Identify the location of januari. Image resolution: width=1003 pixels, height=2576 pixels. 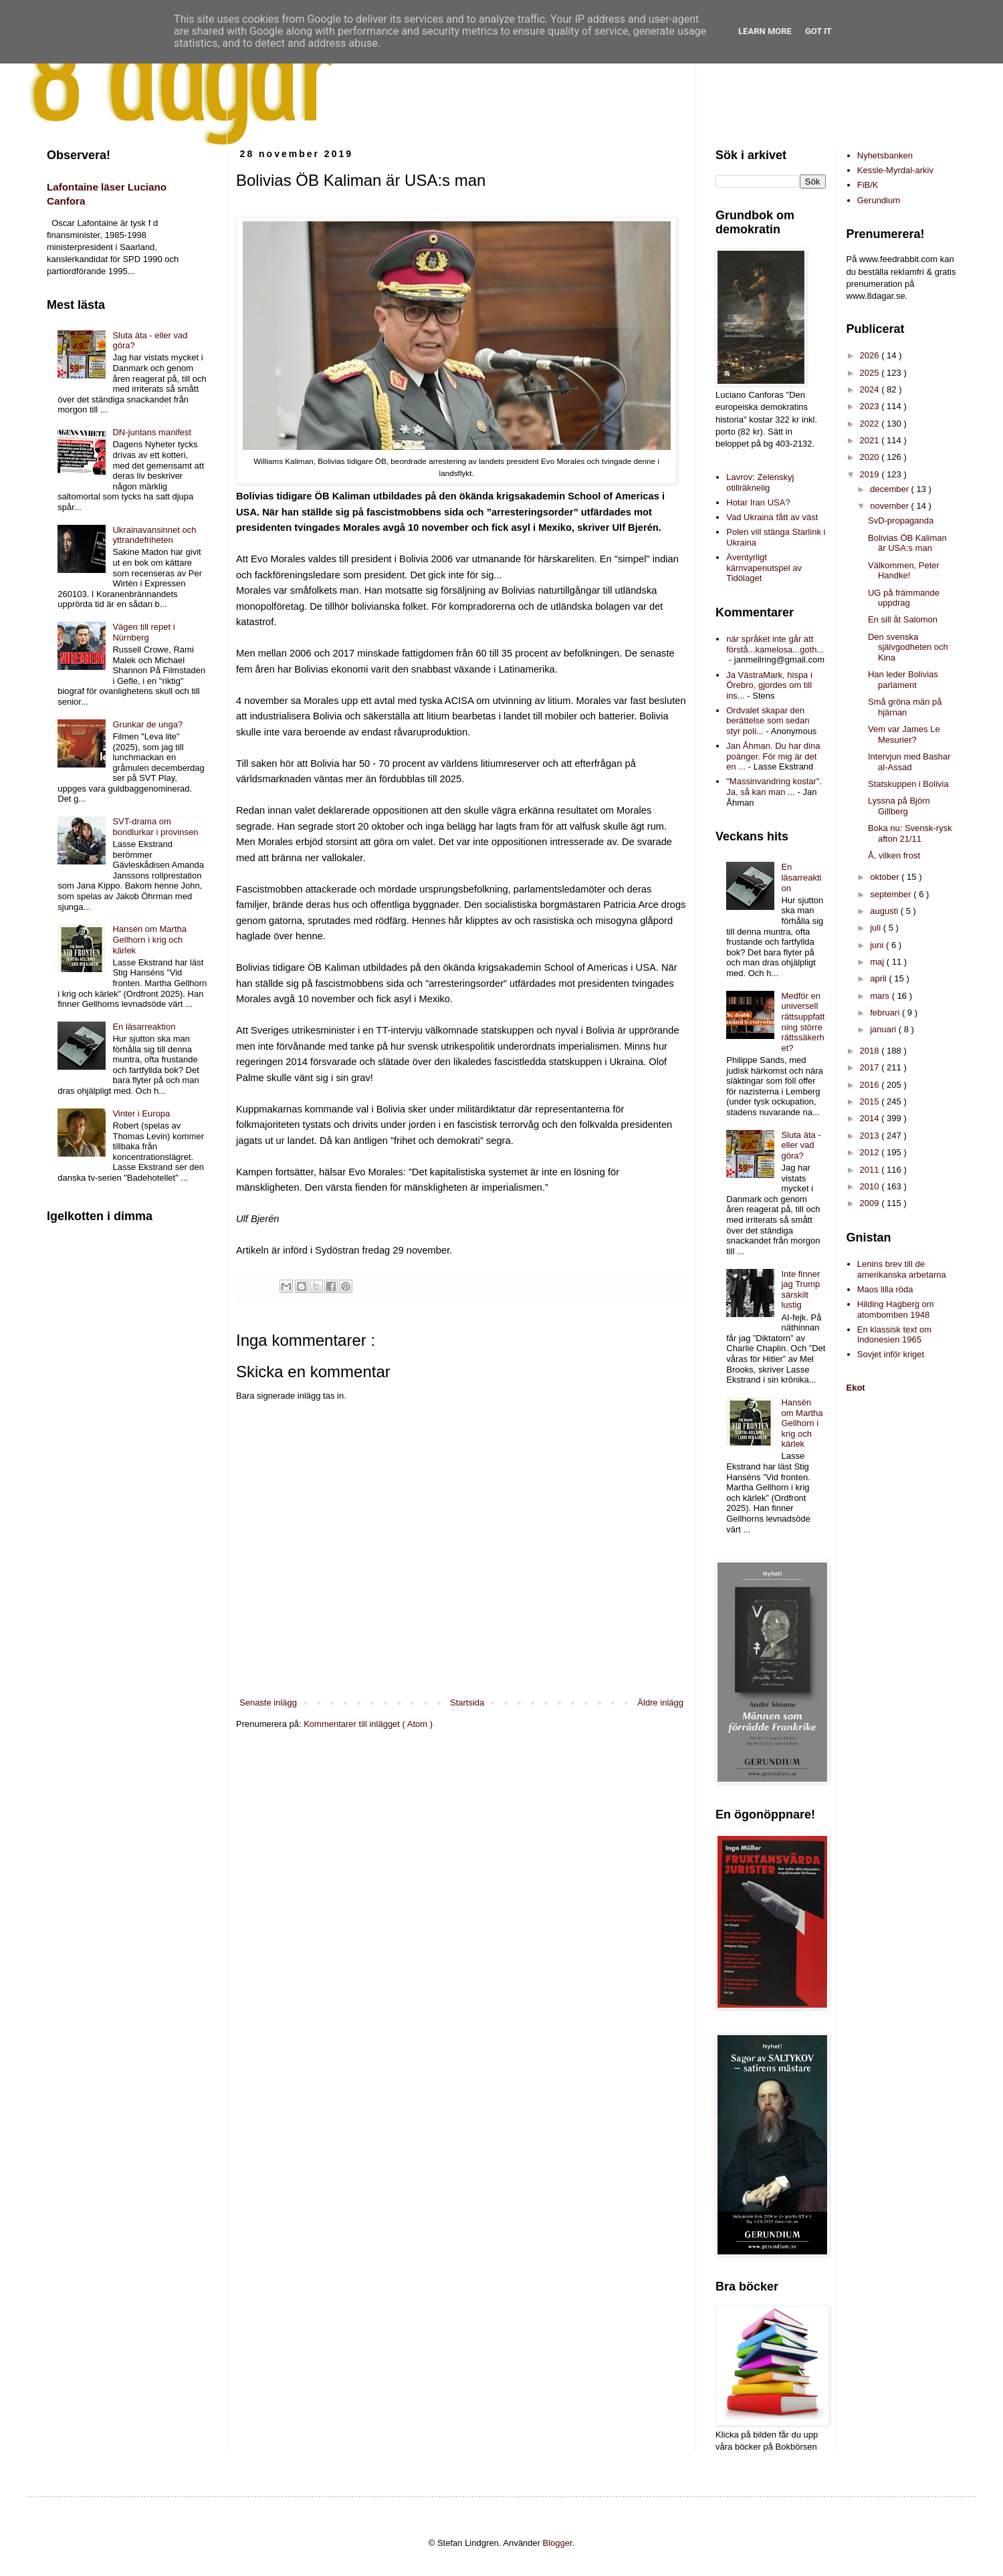
(884, 1029).